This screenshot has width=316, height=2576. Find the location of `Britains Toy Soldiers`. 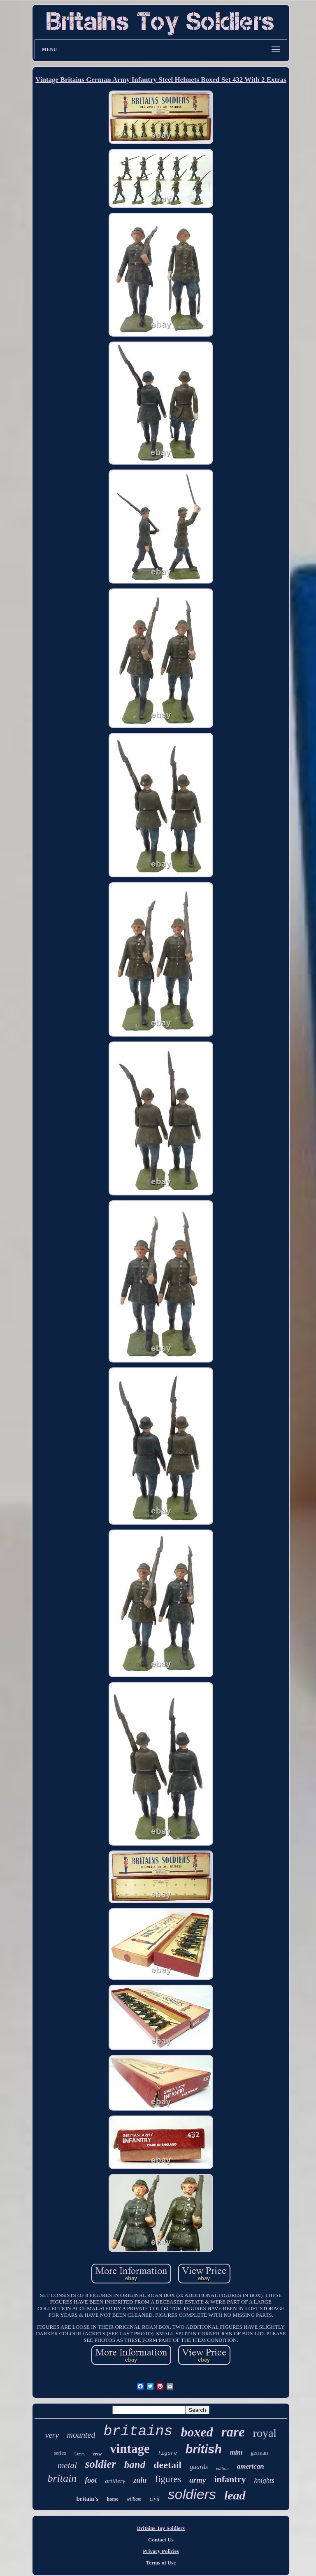

Britains Toy Soldiers is located at coordinates (161, 2528).